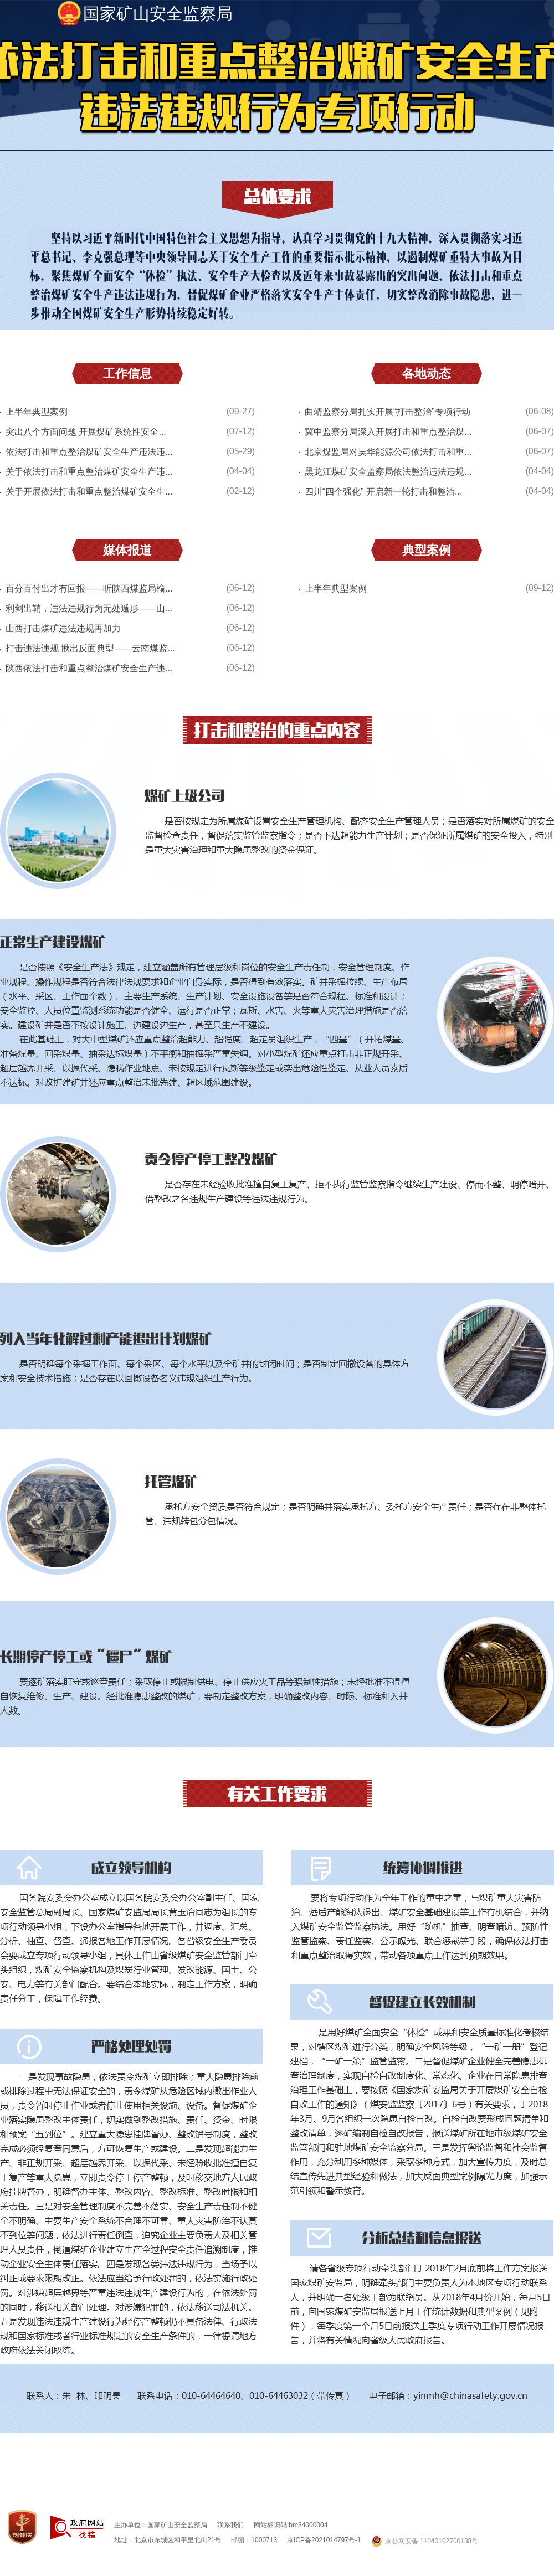  Describe the element at coordinates (383, 491) in the screenshot. I see `四川“四个强化” 开启新一轮打击和整治...` at that location.